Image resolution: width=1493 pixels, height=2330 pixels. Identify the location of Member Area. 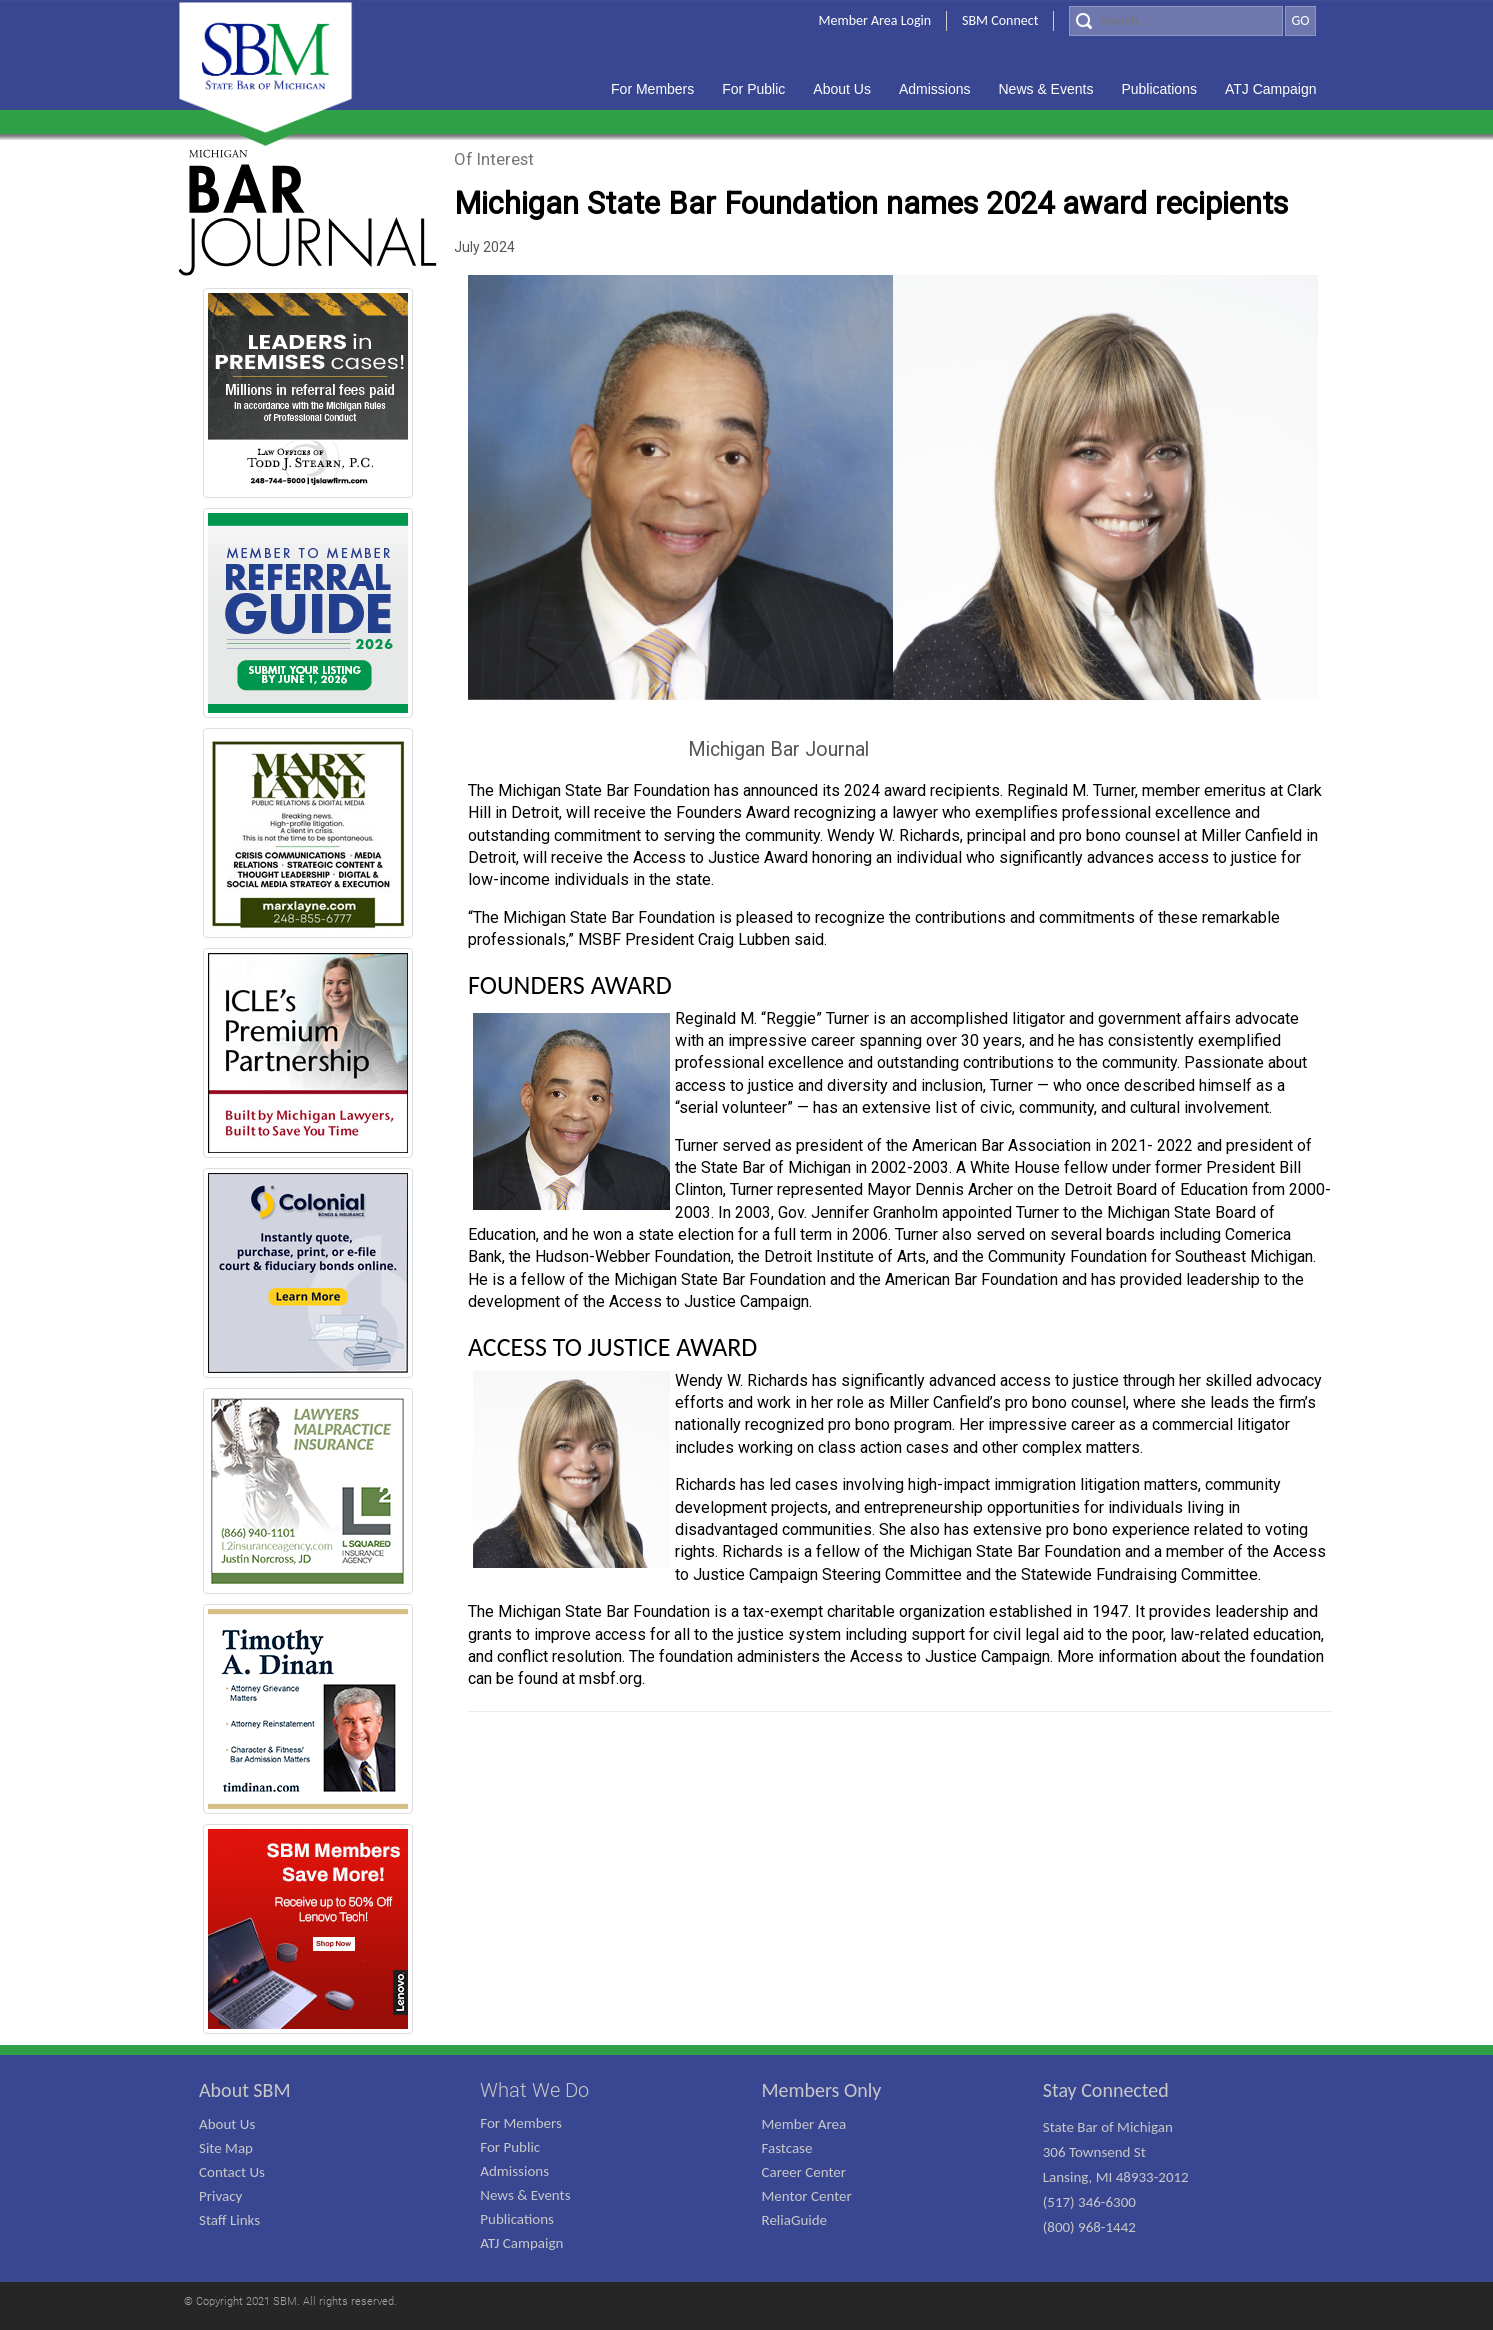
(804, 2124).